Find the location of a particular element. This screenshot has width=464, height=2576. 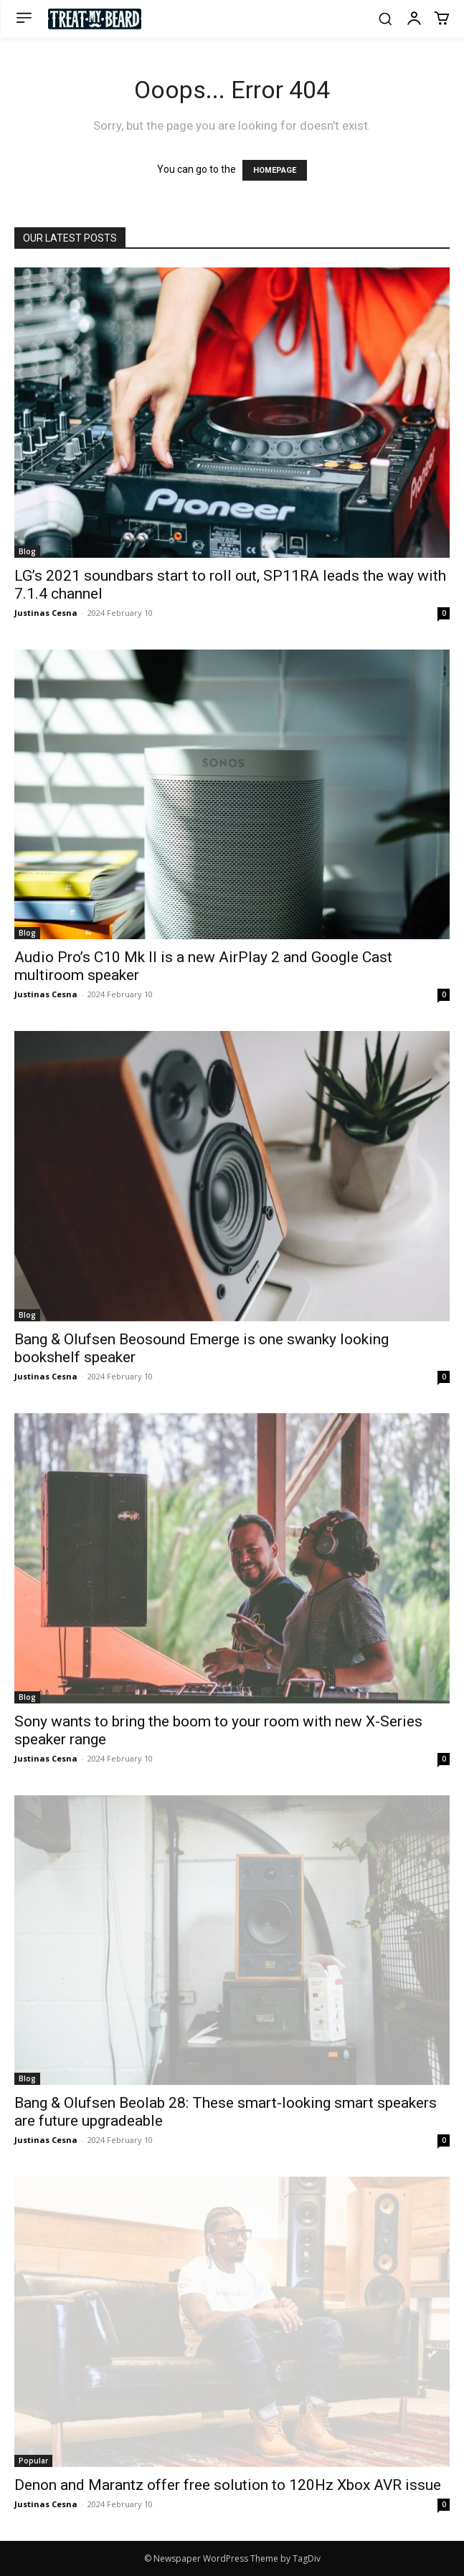

Justinas Cesna is located at coordinates (45, 612).